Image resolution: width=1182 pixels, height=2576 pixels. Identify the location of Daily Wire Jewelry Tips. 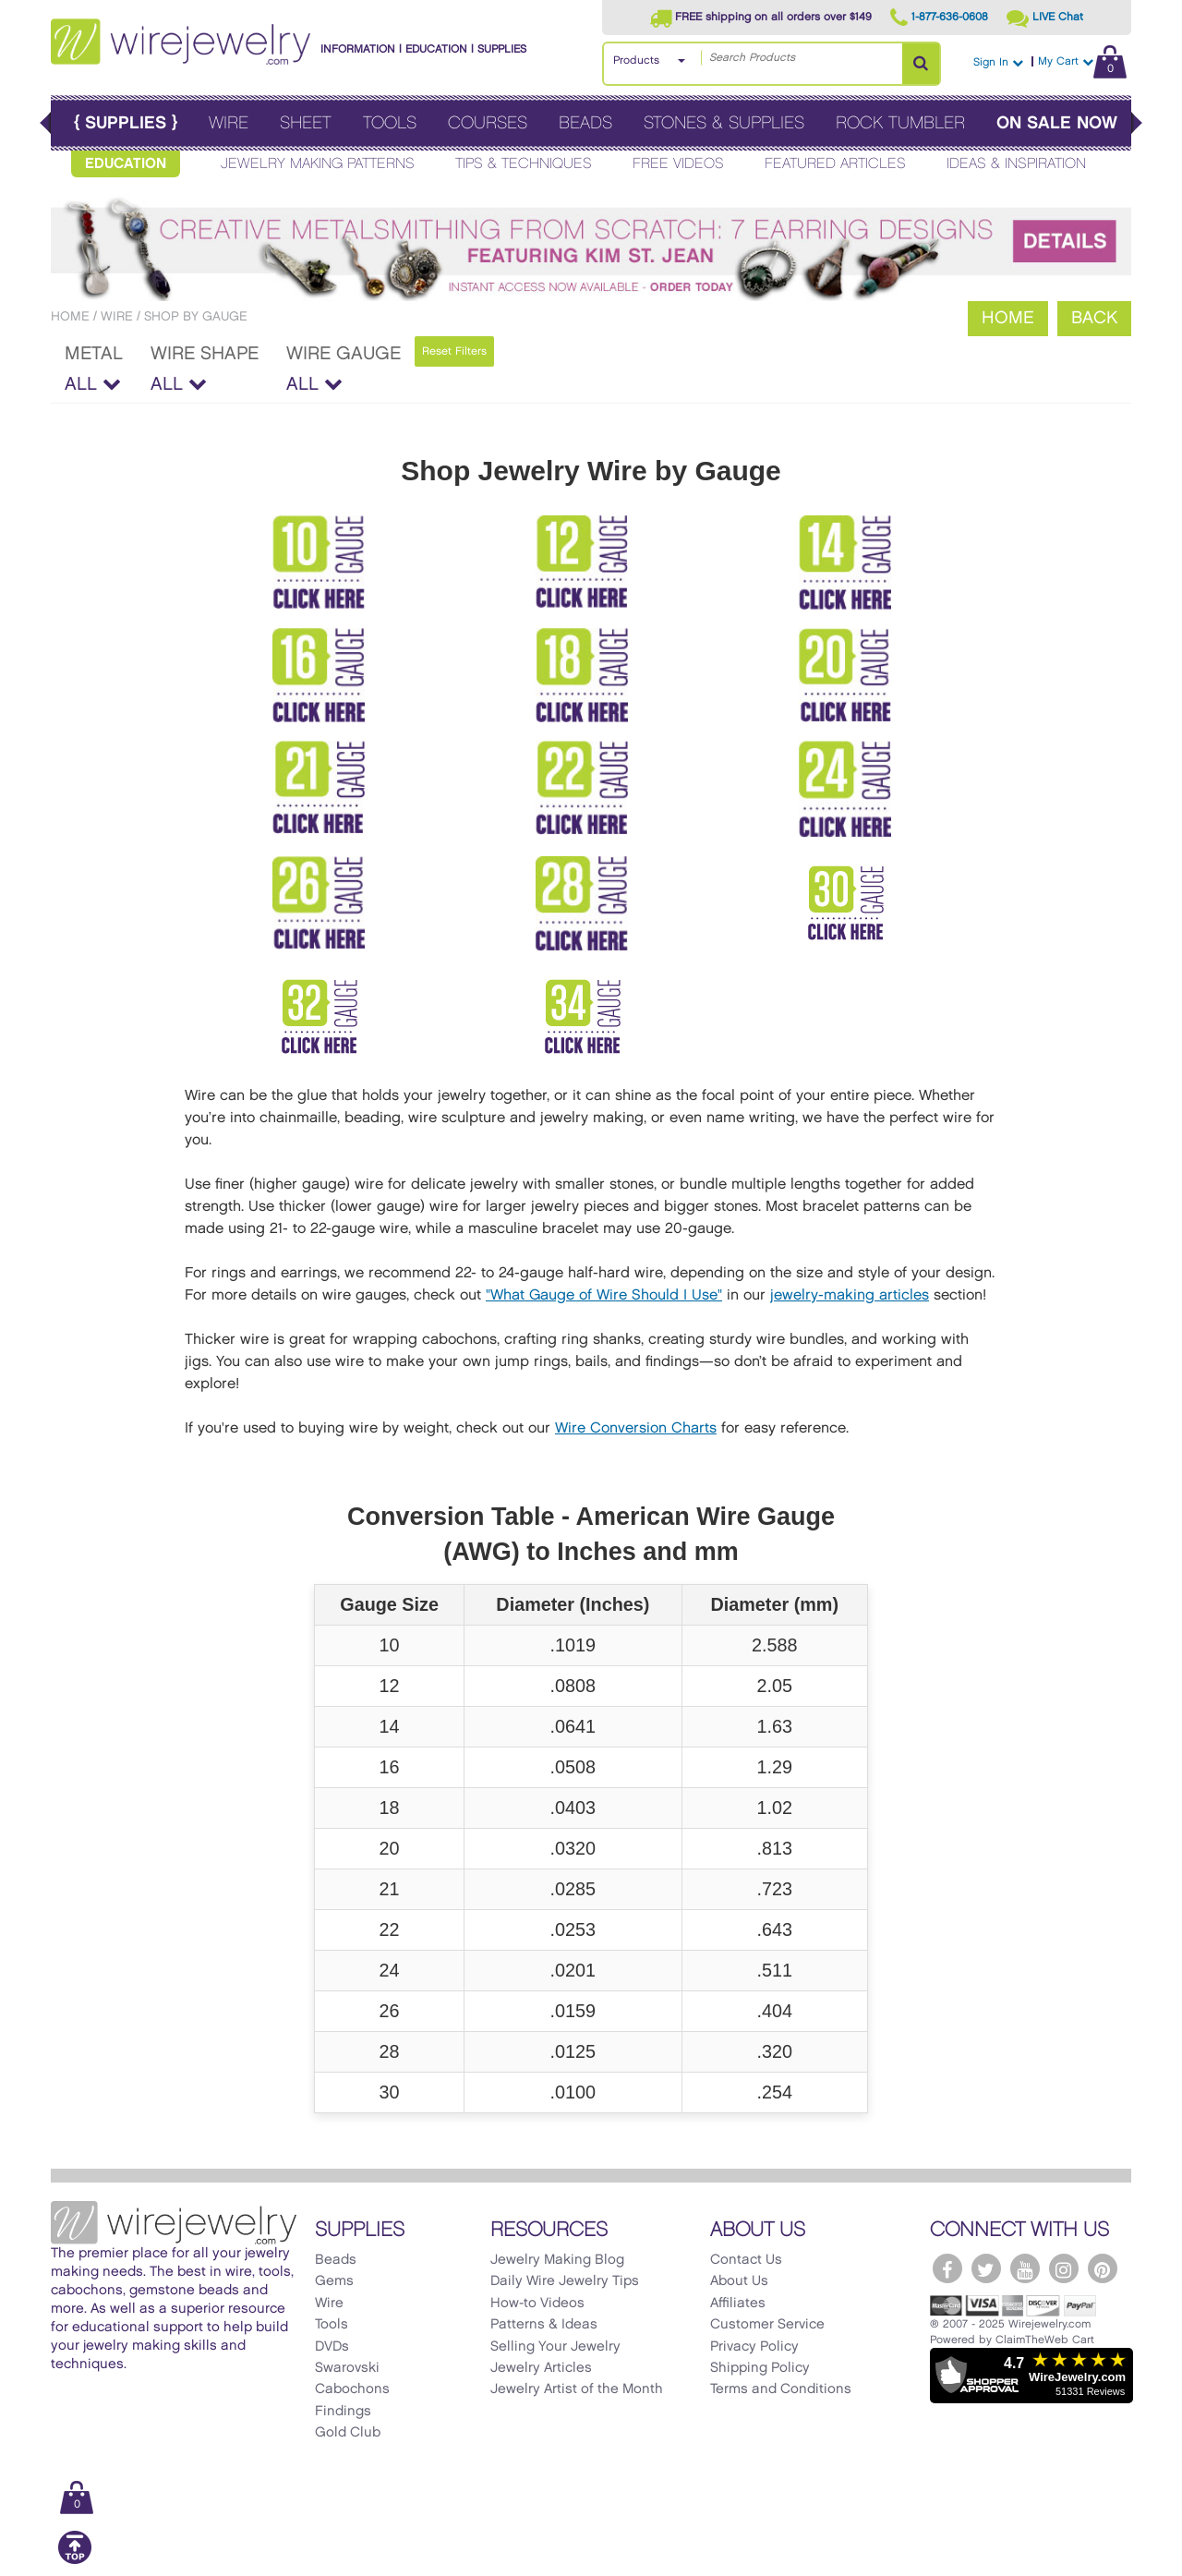
(564, 2281).